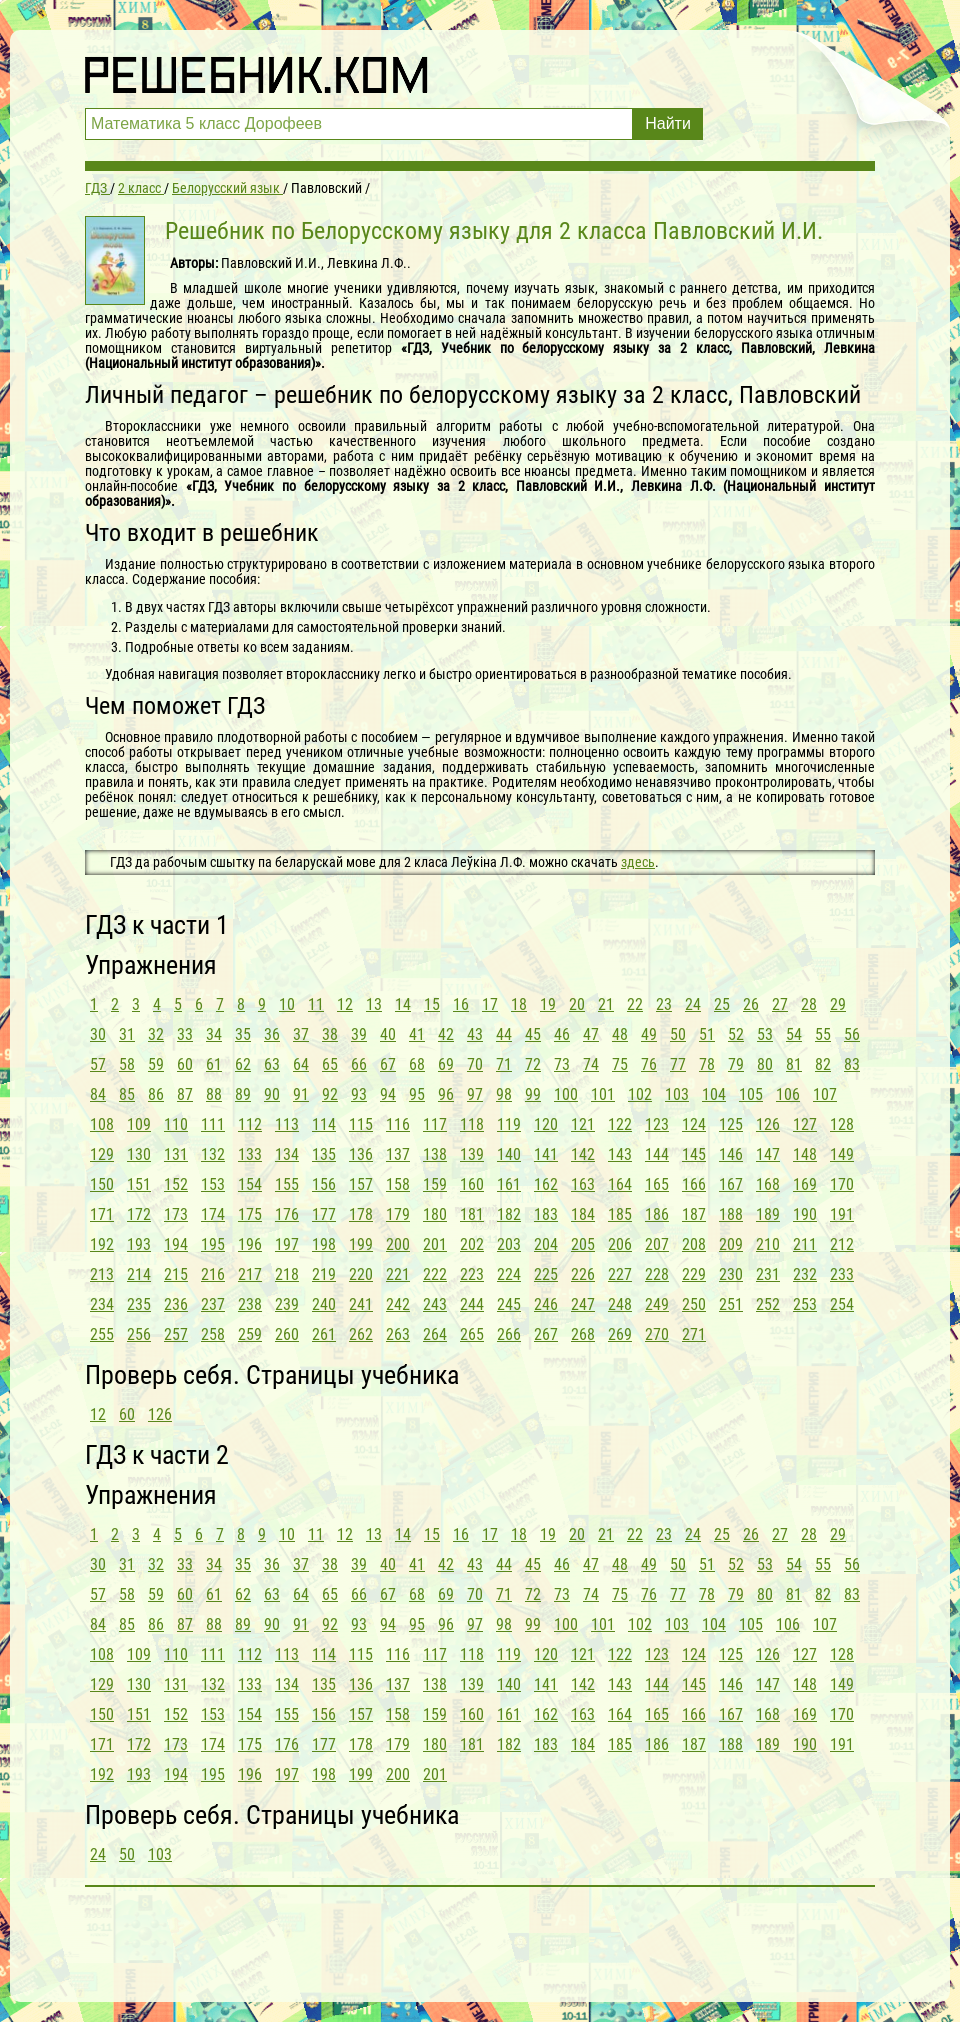 The height and width of the screenshot is (2022, 960). What do you see at coordinates (250, 1184) in the screenshot?
I see `154` at bounding box center [250, 1184].